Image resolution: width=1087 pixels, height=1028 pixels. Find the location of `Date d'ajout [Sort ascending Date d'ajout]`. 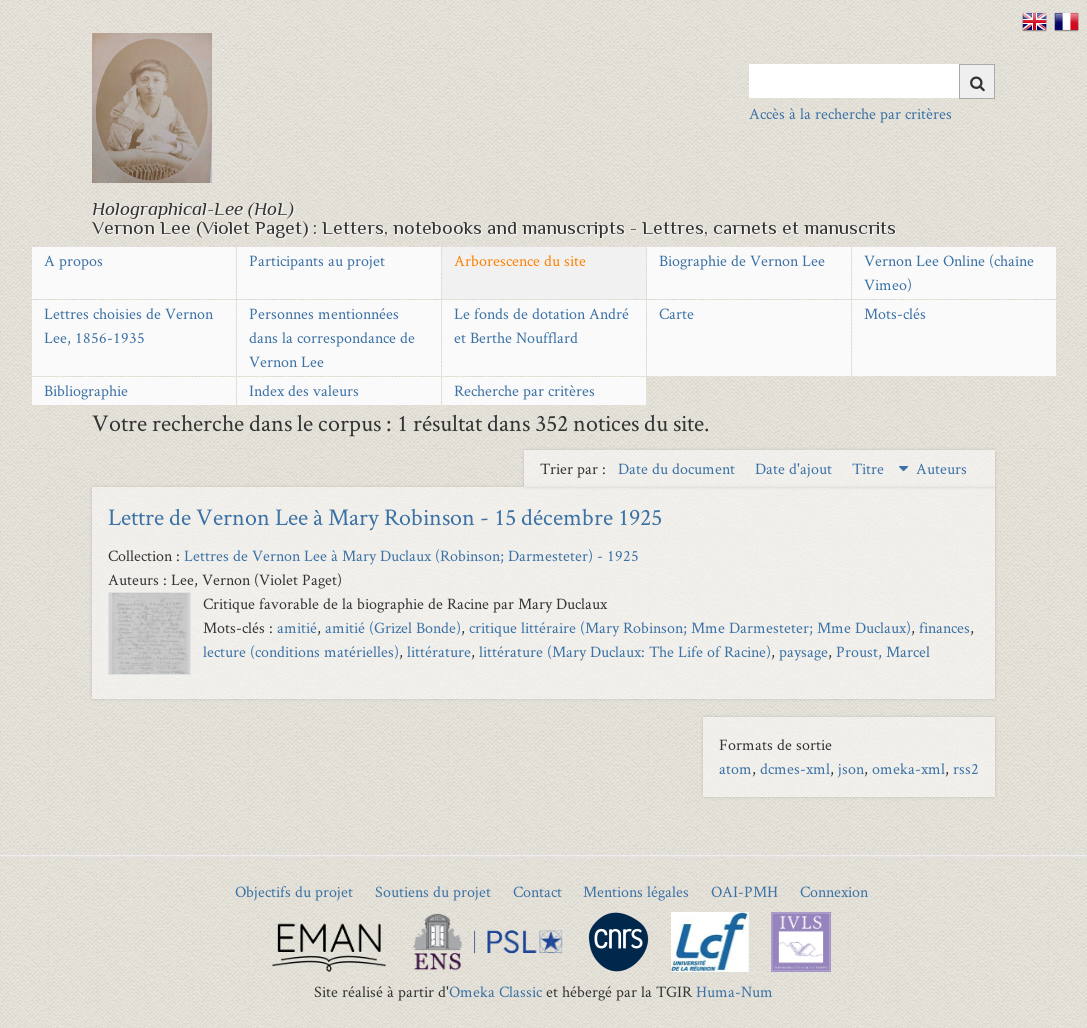

Date d'ajout [Sort ascending Date d'ajout] is located at coordinates (795, 468).